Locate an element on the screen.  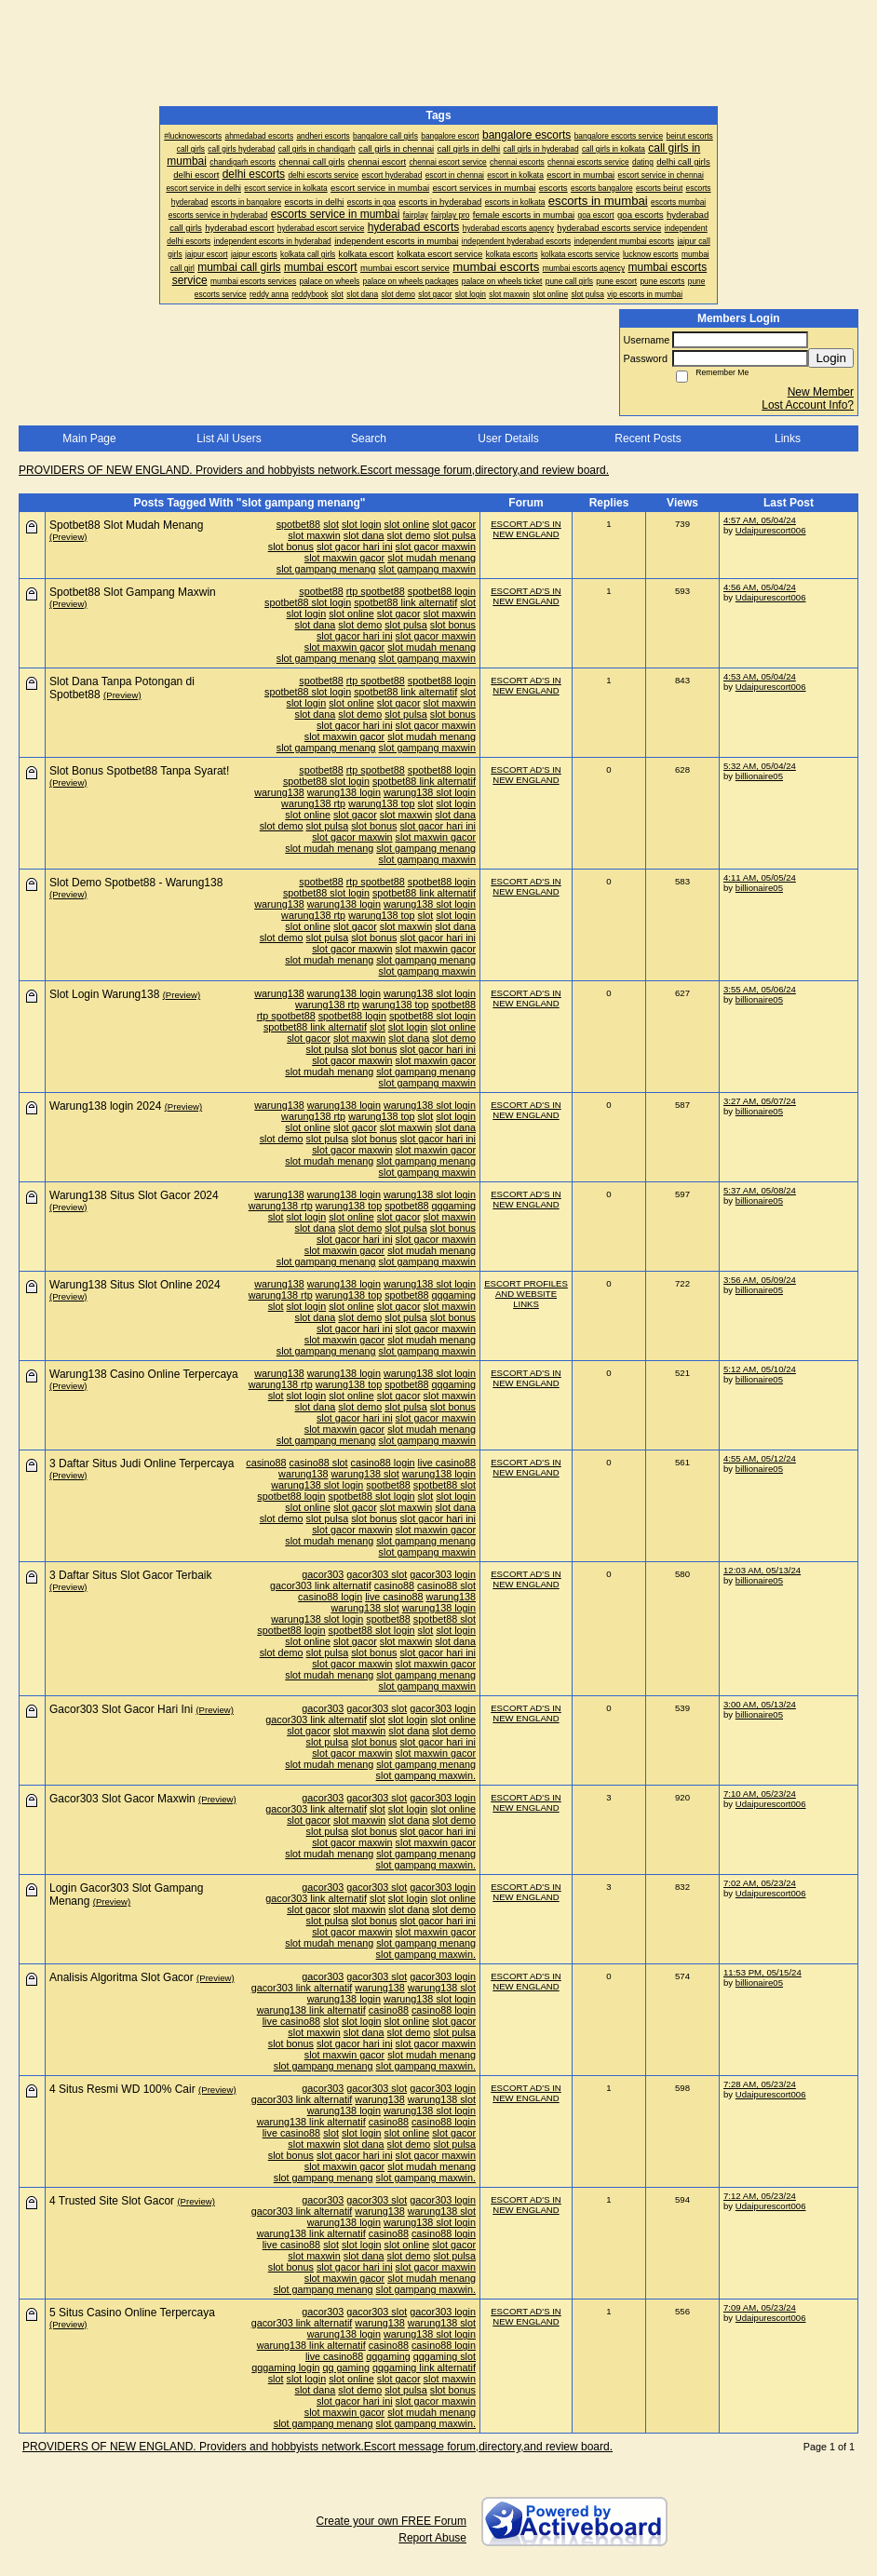
slot dana is located at coordinates (364, 535).